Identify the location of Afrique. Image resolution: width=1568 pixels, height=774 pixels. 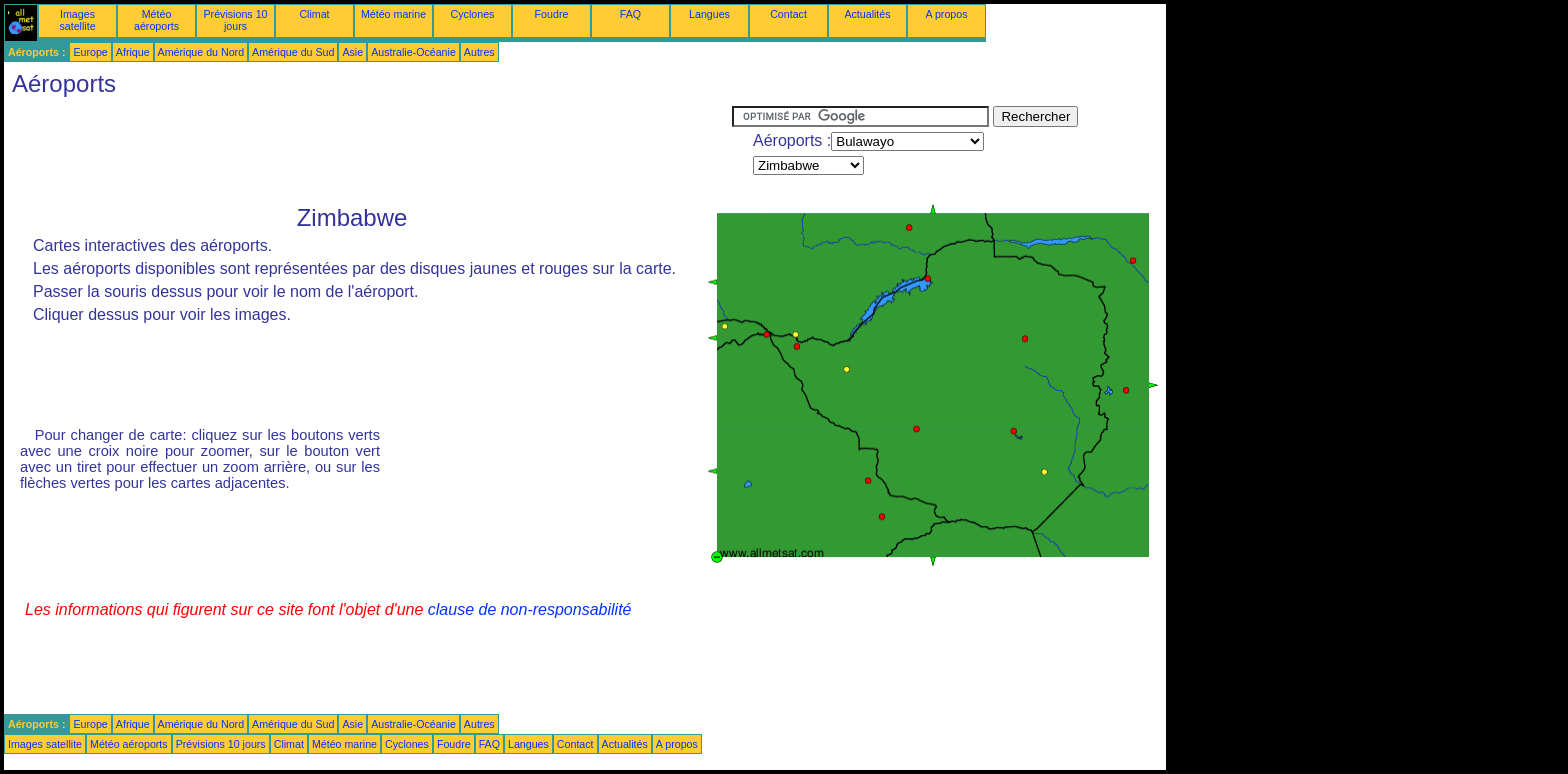
(133, 52).